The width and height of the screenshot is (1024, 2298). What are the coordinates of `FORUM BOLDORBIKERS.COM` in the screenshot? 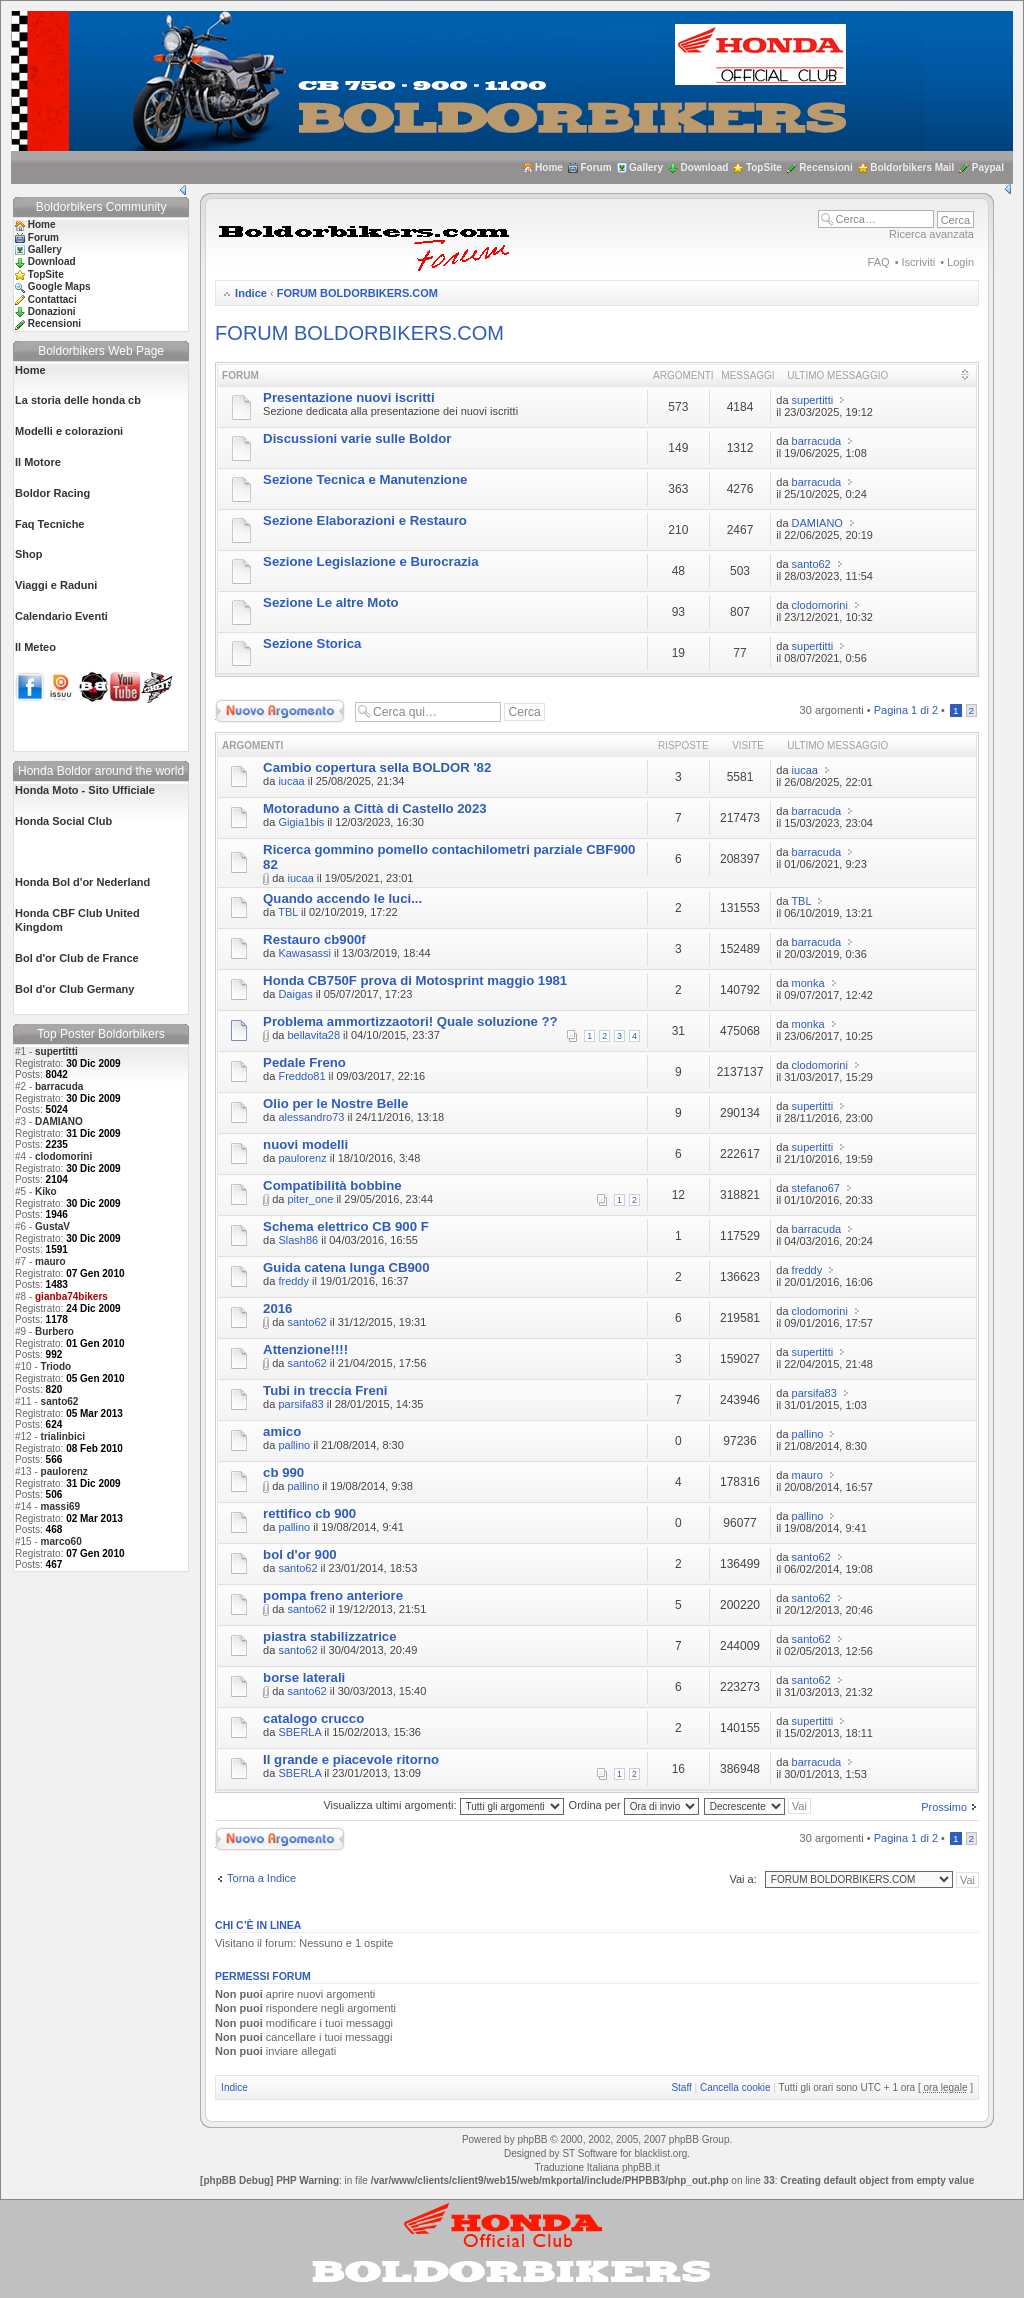 It's located at (357, 293).